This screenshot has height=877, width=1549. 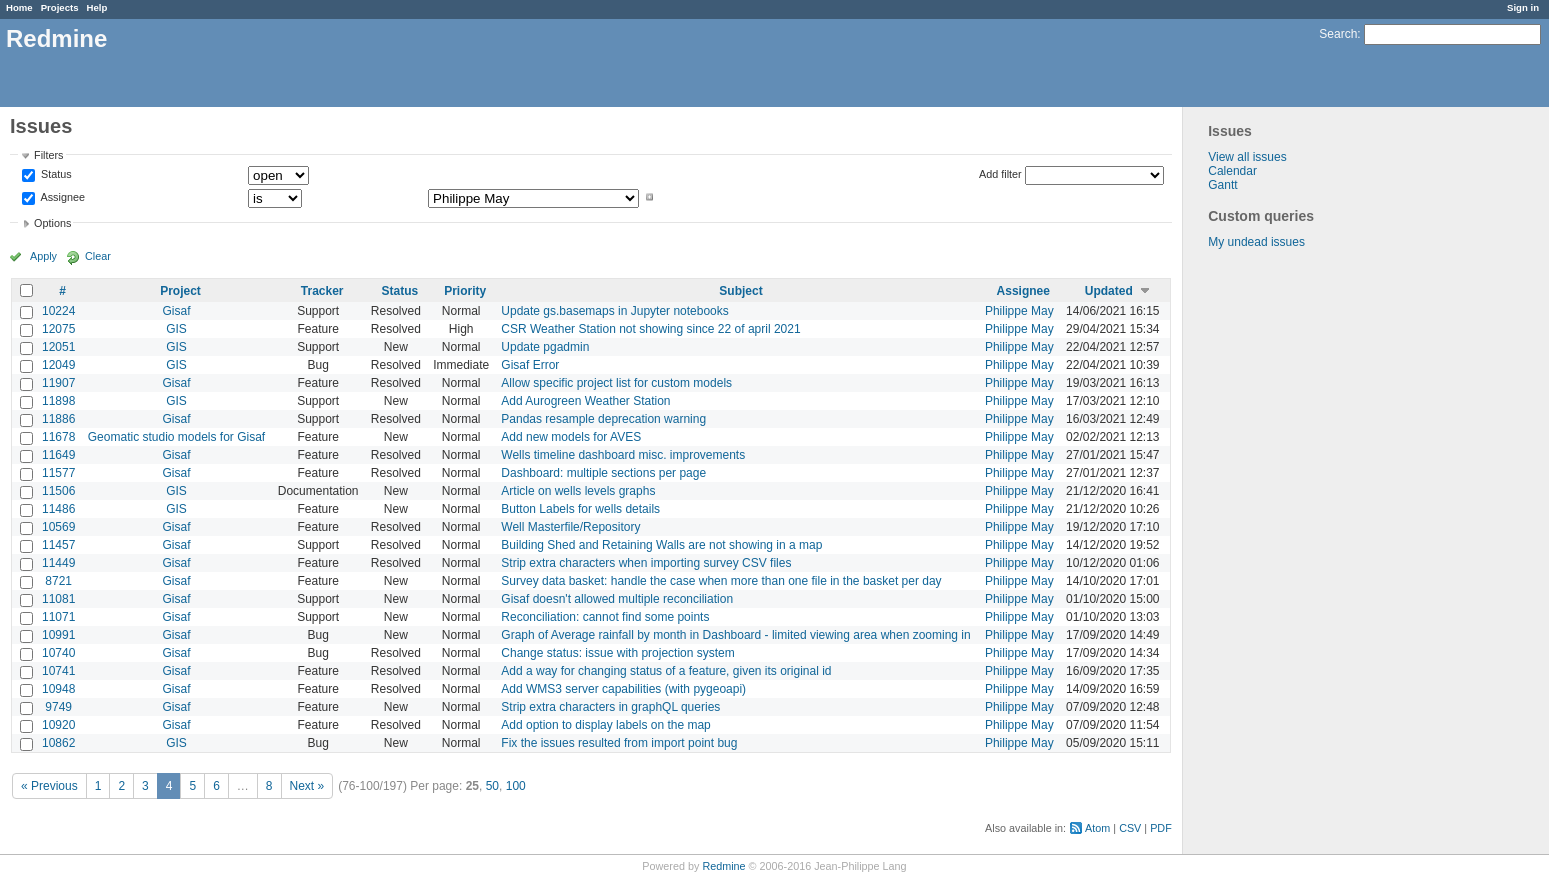 I want to click on Update gs.basemaps in Jupyter notebooks, so click(x=614, y=311).